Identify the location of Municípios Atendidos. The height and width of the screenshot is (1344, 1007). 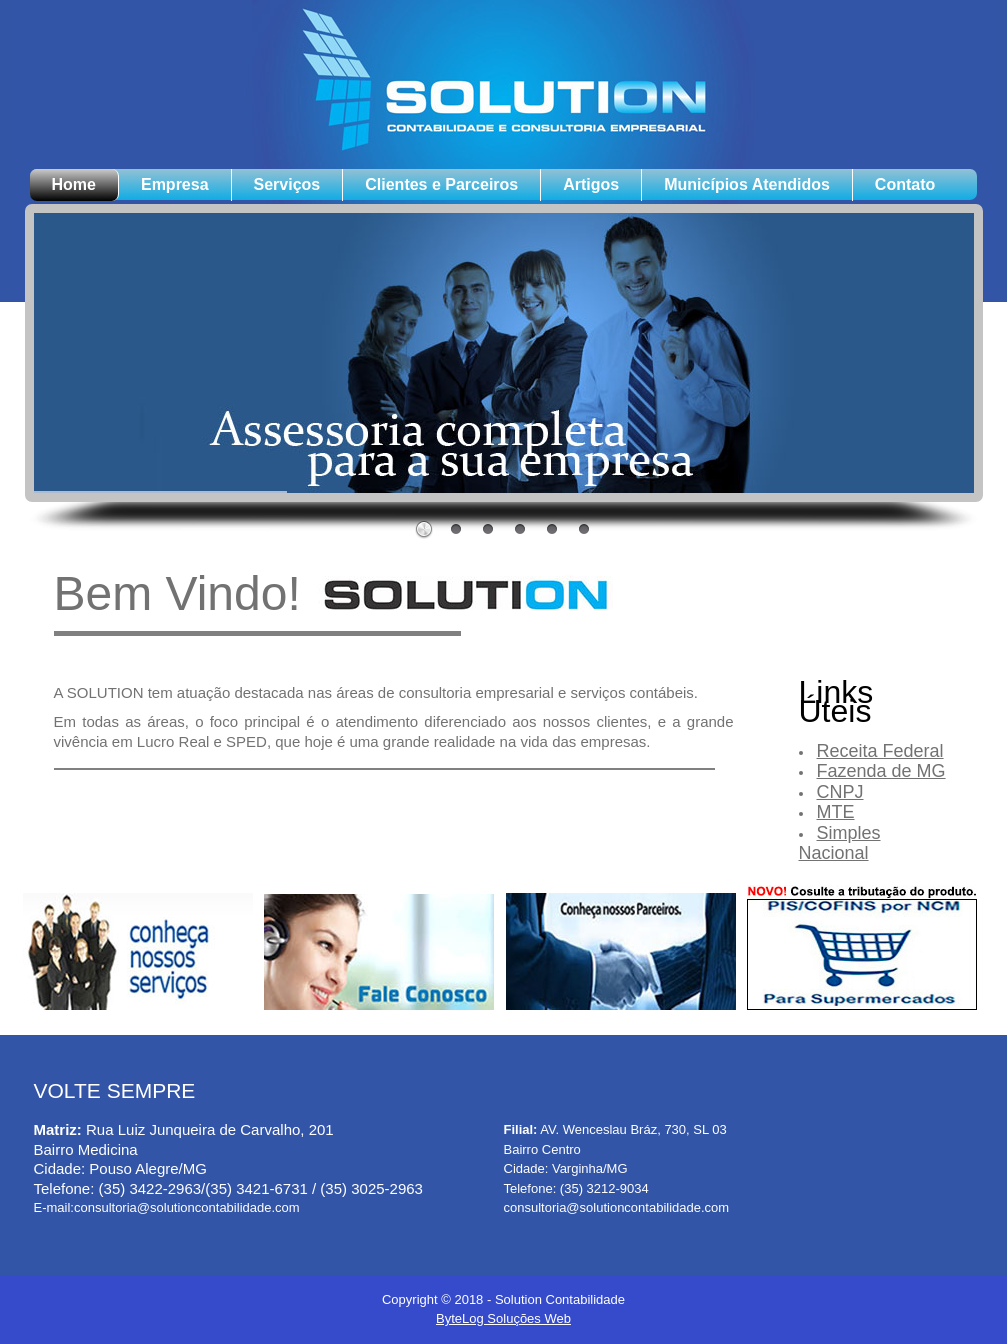
(747, 184).